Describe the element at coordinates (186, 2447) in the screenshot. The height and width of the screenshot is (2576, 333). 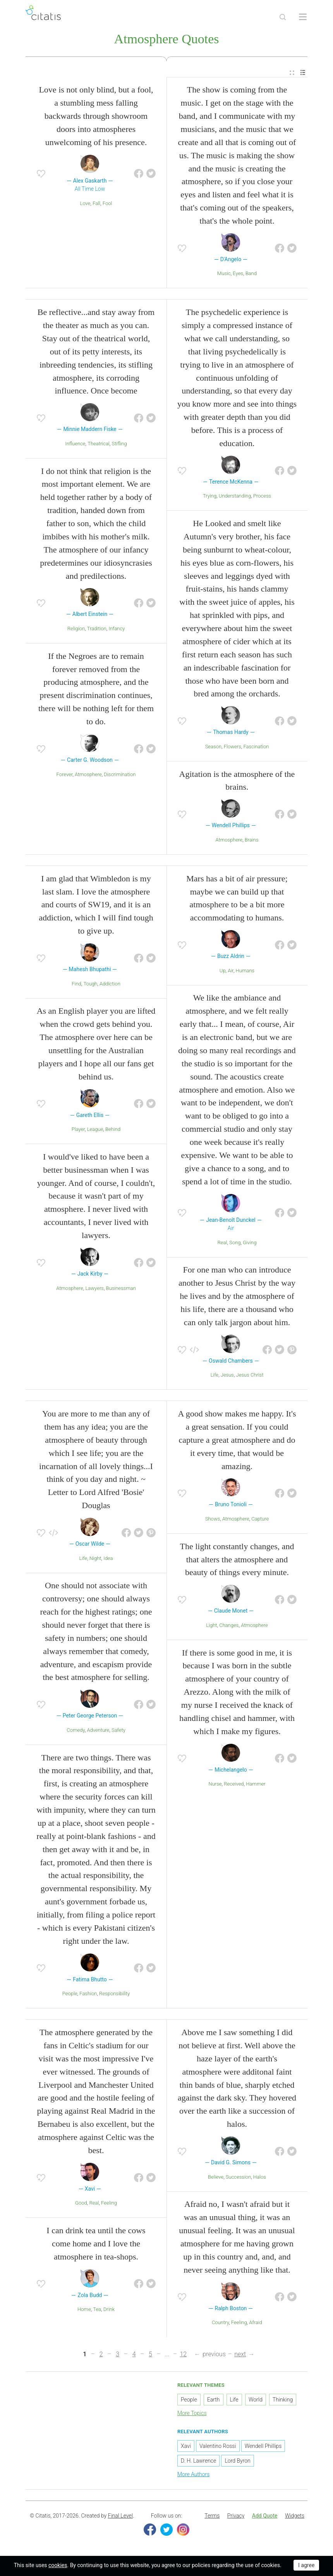
I see `Xavi` at that location.